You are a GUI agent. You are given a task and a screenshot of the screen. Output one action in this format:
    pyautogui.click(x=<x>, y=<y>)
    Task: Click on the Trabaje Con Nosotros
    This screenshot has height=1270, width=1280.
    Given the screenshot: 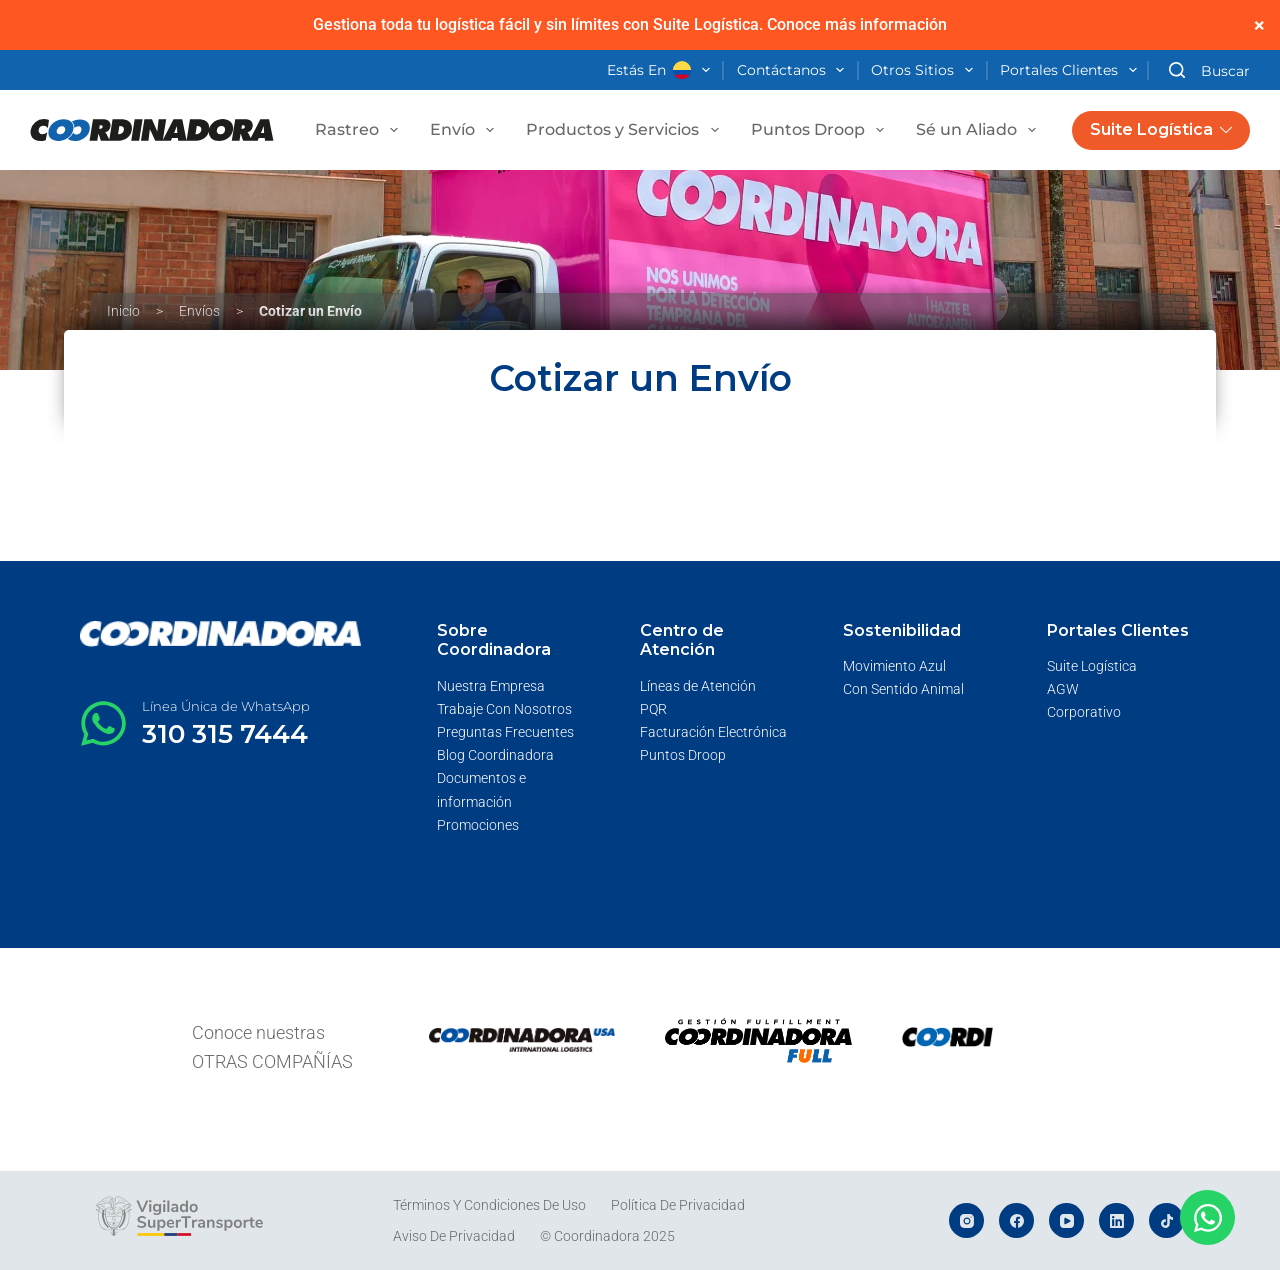 What is the action you would take?
    pyautogui.click(x=504, y=709)
    